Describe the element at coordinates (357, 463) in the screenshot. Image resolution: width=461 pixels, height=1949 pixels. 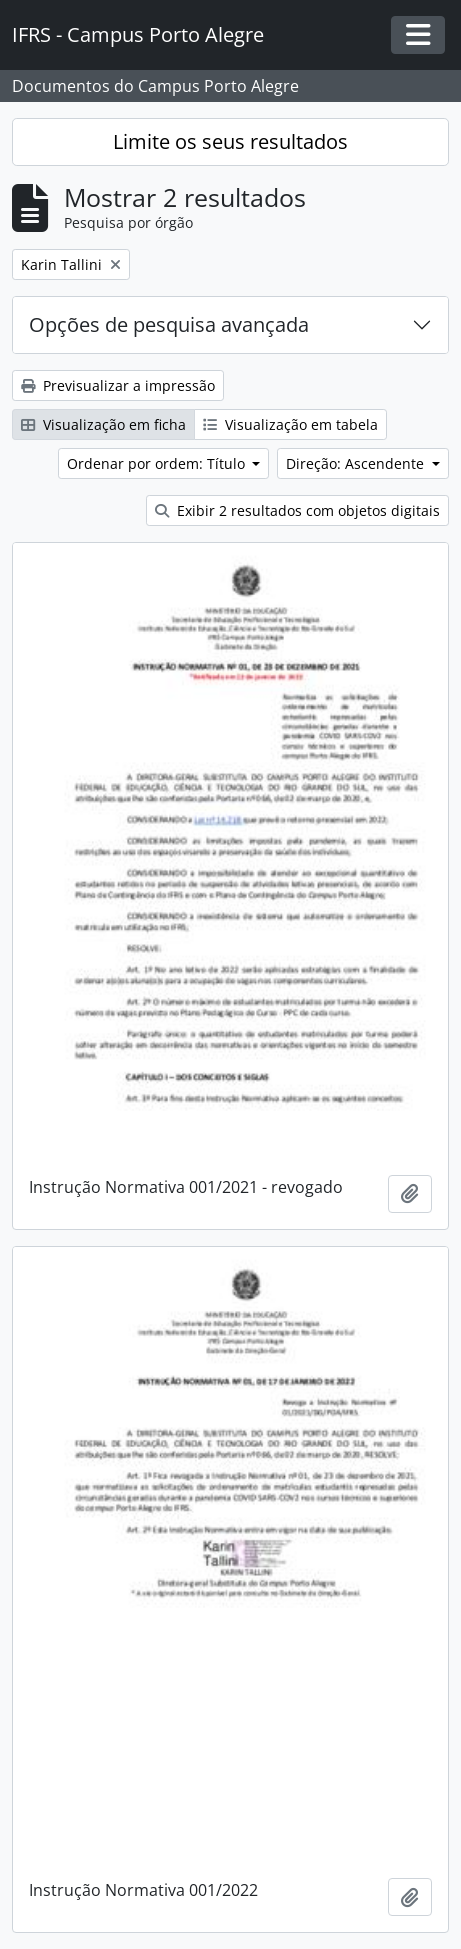
I see `Direção: Ascendente` at that location.